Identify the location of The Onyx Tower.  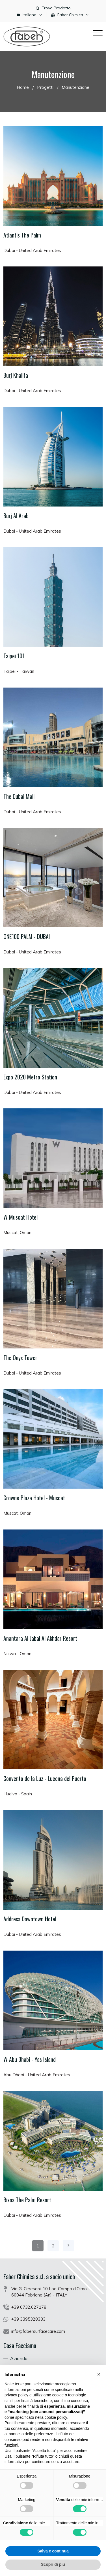
(20, 1357).